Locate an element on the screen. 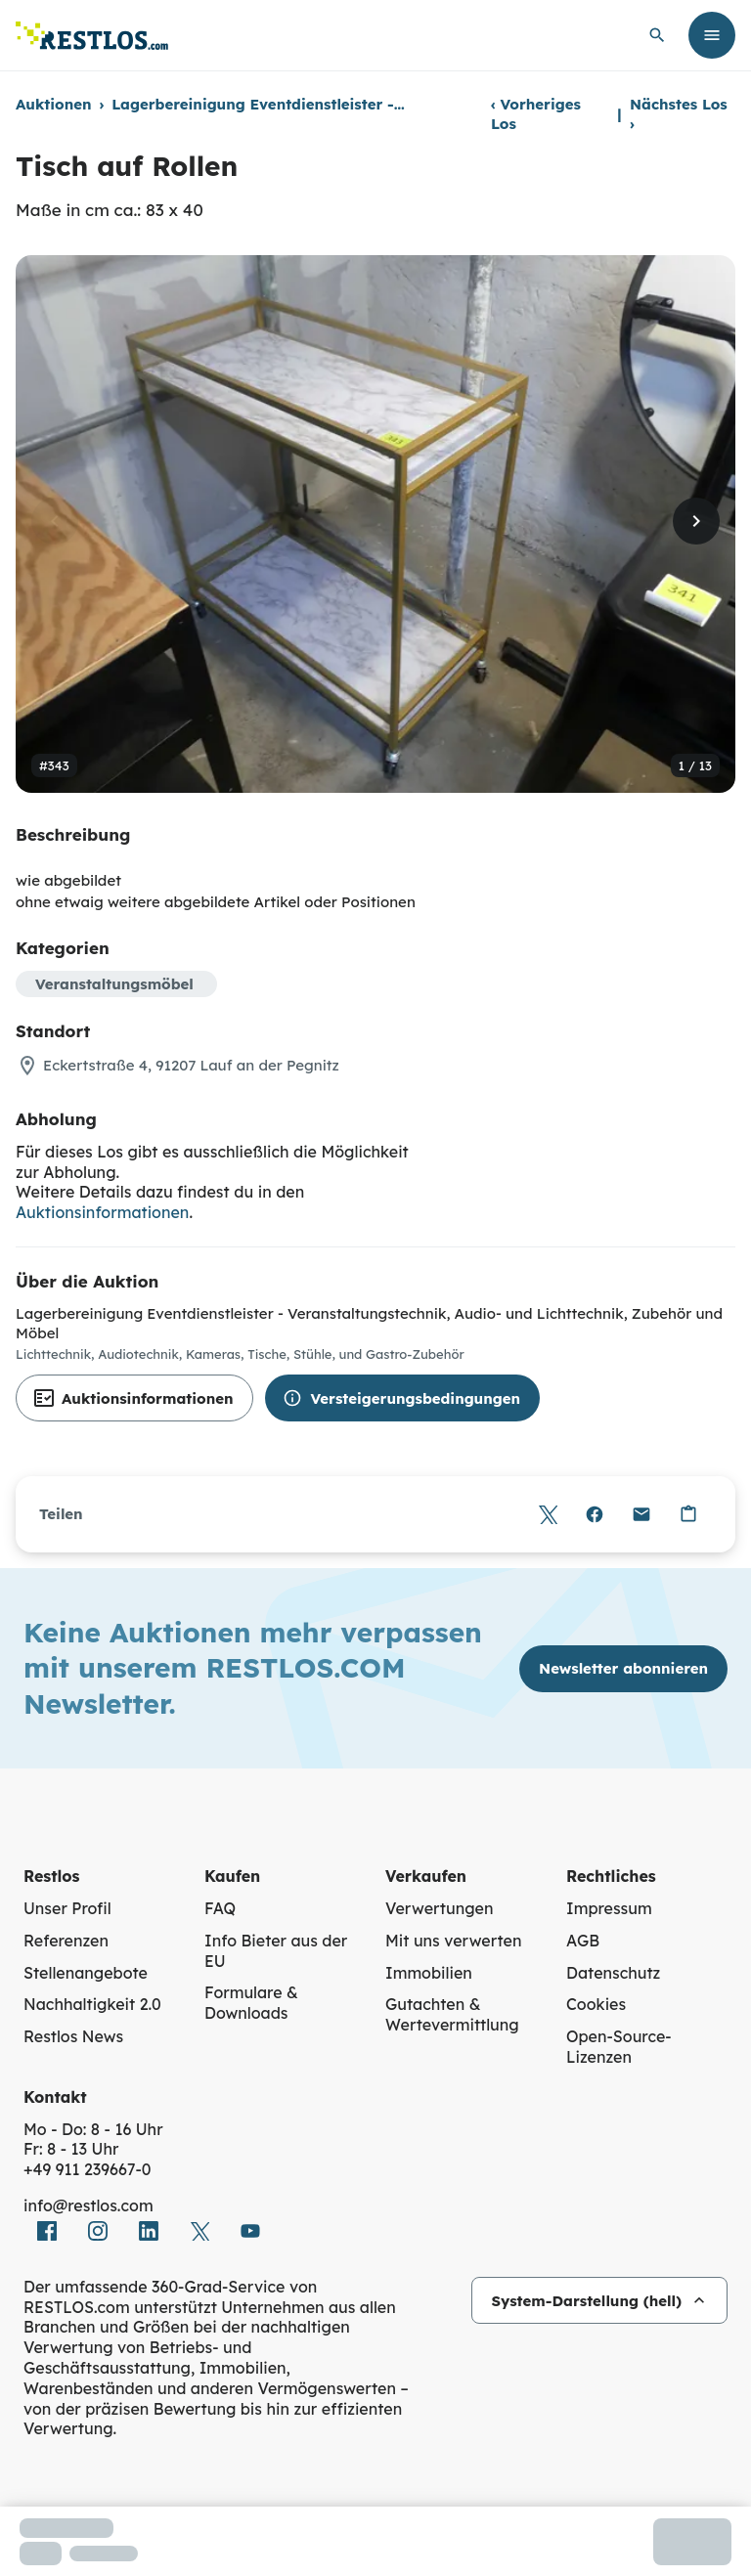 This screenshot has width=751, height=2576. Restlos News is located at coordinates (73, 2036).